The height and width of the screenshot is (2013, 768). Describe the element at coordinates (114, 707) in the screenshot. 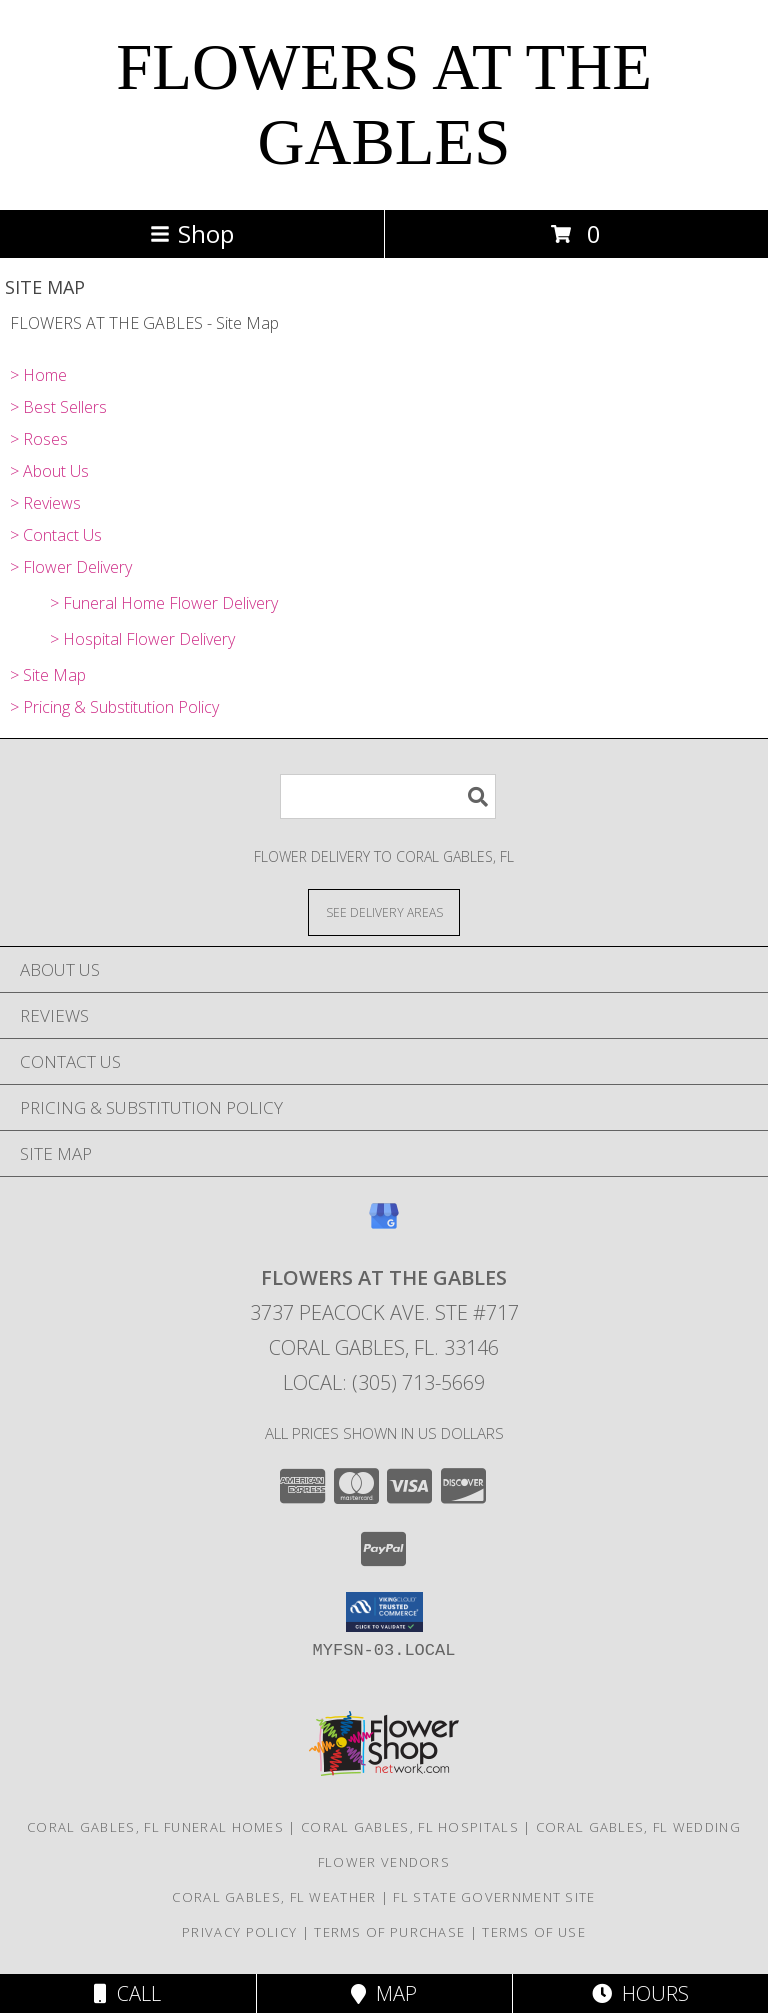

I see `> Pricing & Substitution Policy` at that location.